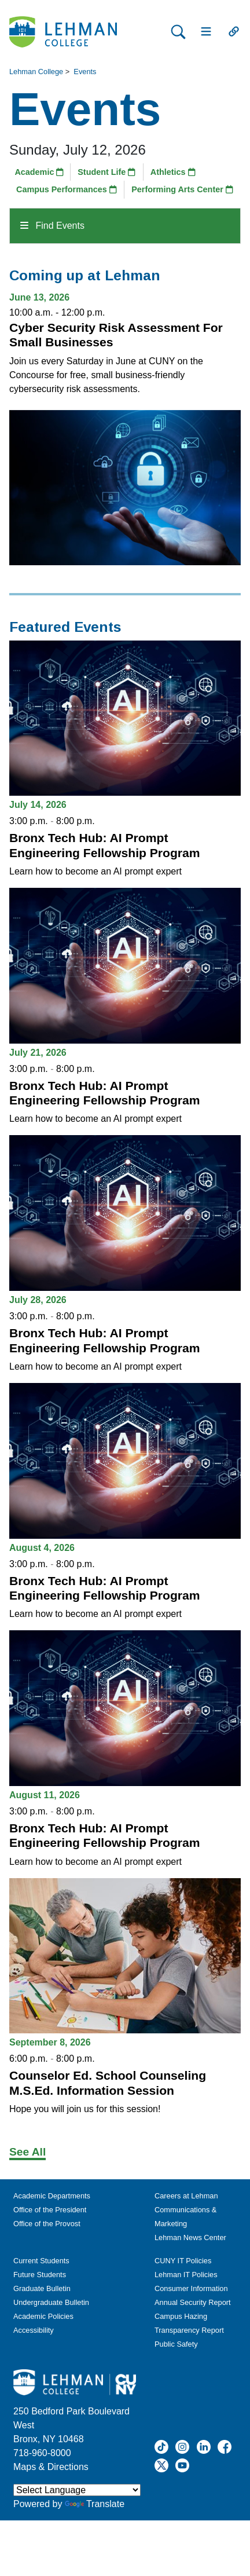  What do you see at coordinates (41, 2260) in the screenshot?
I see `Current Students` at bounding box center [41, 2260].